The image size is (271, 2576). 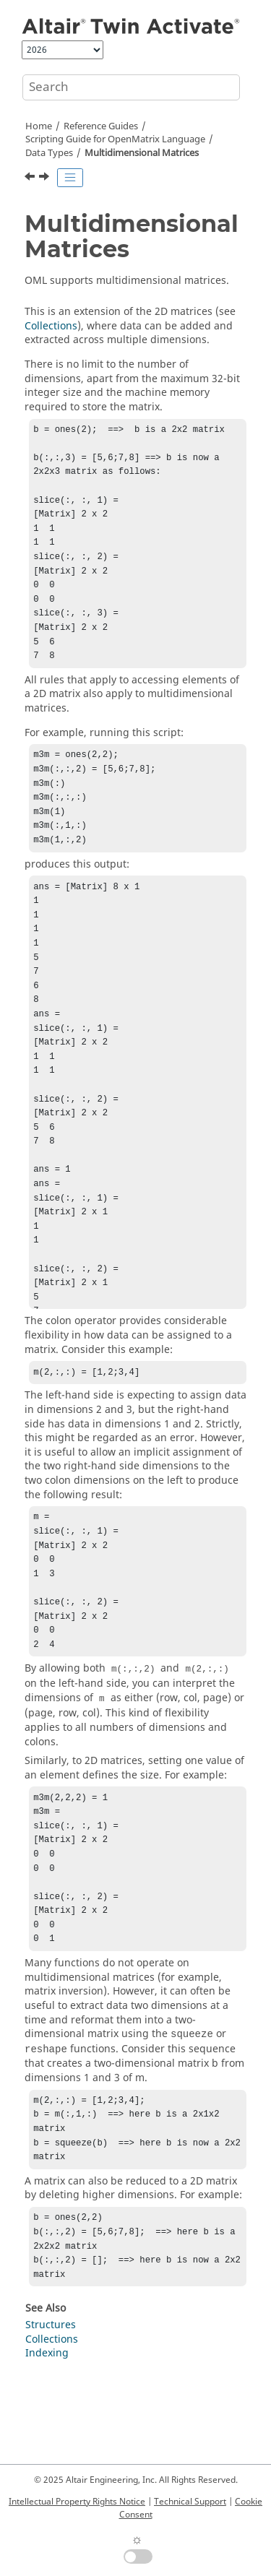 What do you see at coordinates (49, 153) in the screenshot?
I see `Data Types` at bounding box center [49, 153].